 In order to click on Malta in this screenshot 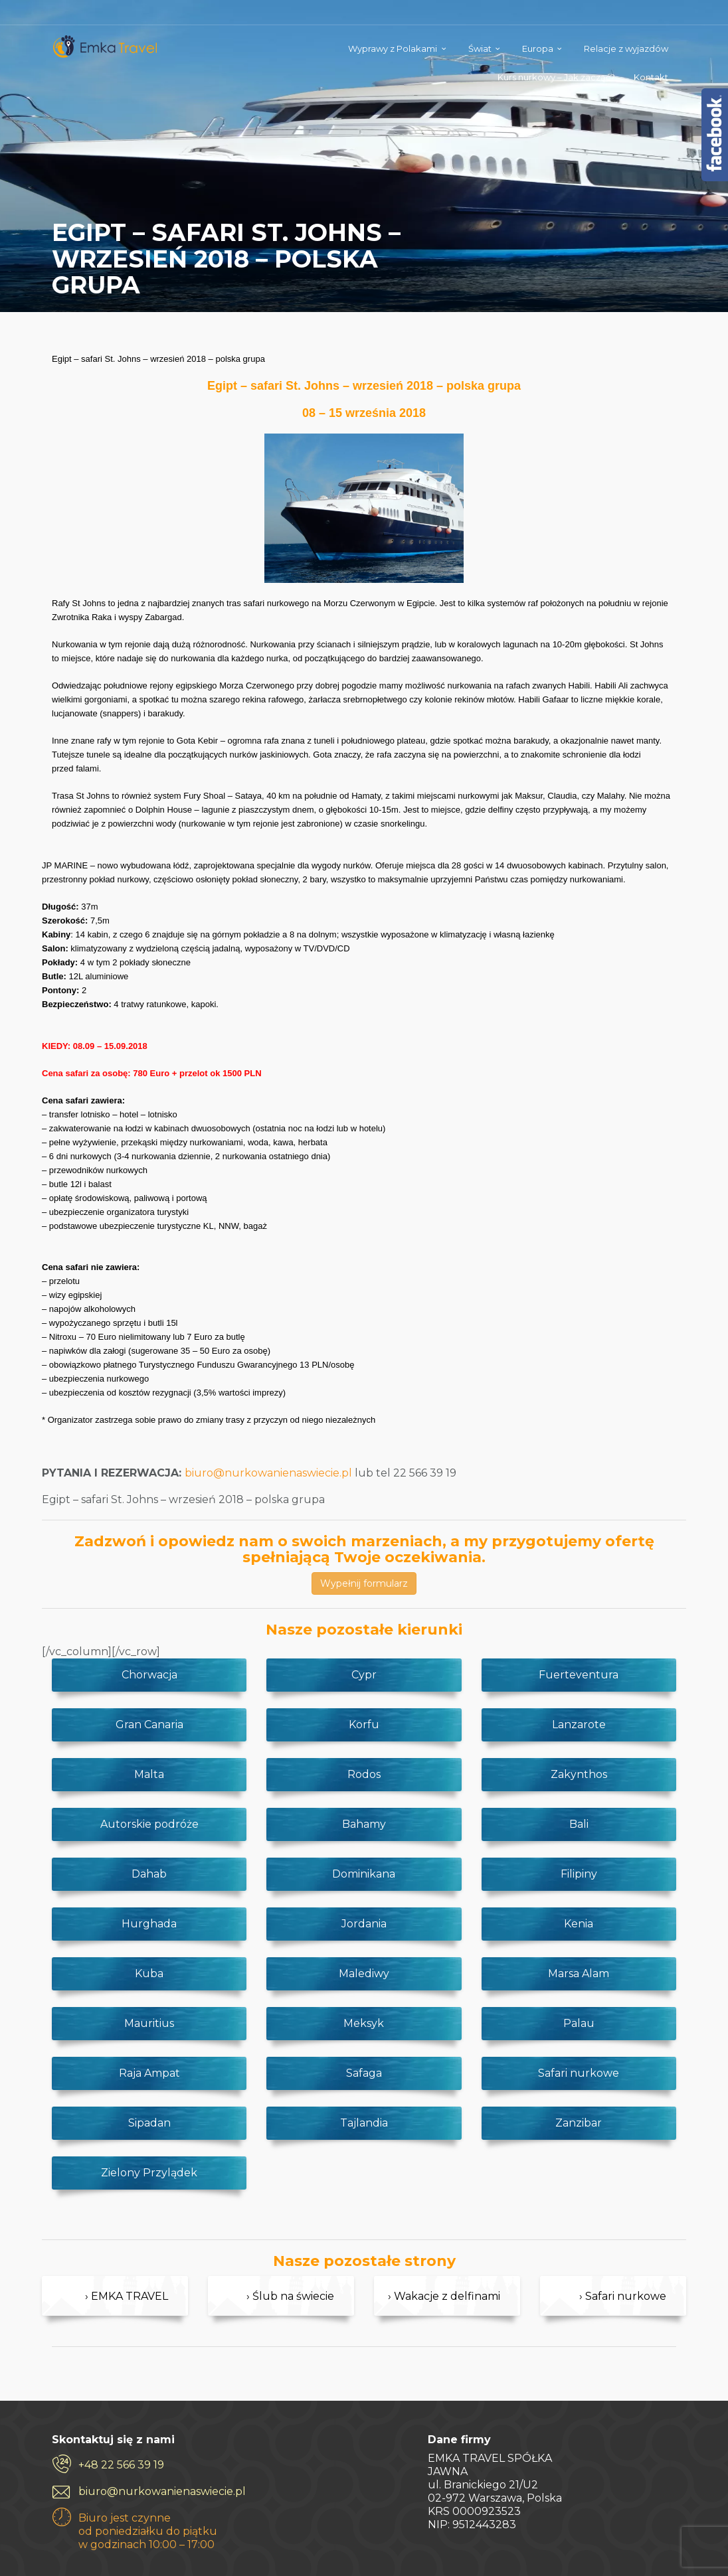, I will do `click(149, 1774)`.